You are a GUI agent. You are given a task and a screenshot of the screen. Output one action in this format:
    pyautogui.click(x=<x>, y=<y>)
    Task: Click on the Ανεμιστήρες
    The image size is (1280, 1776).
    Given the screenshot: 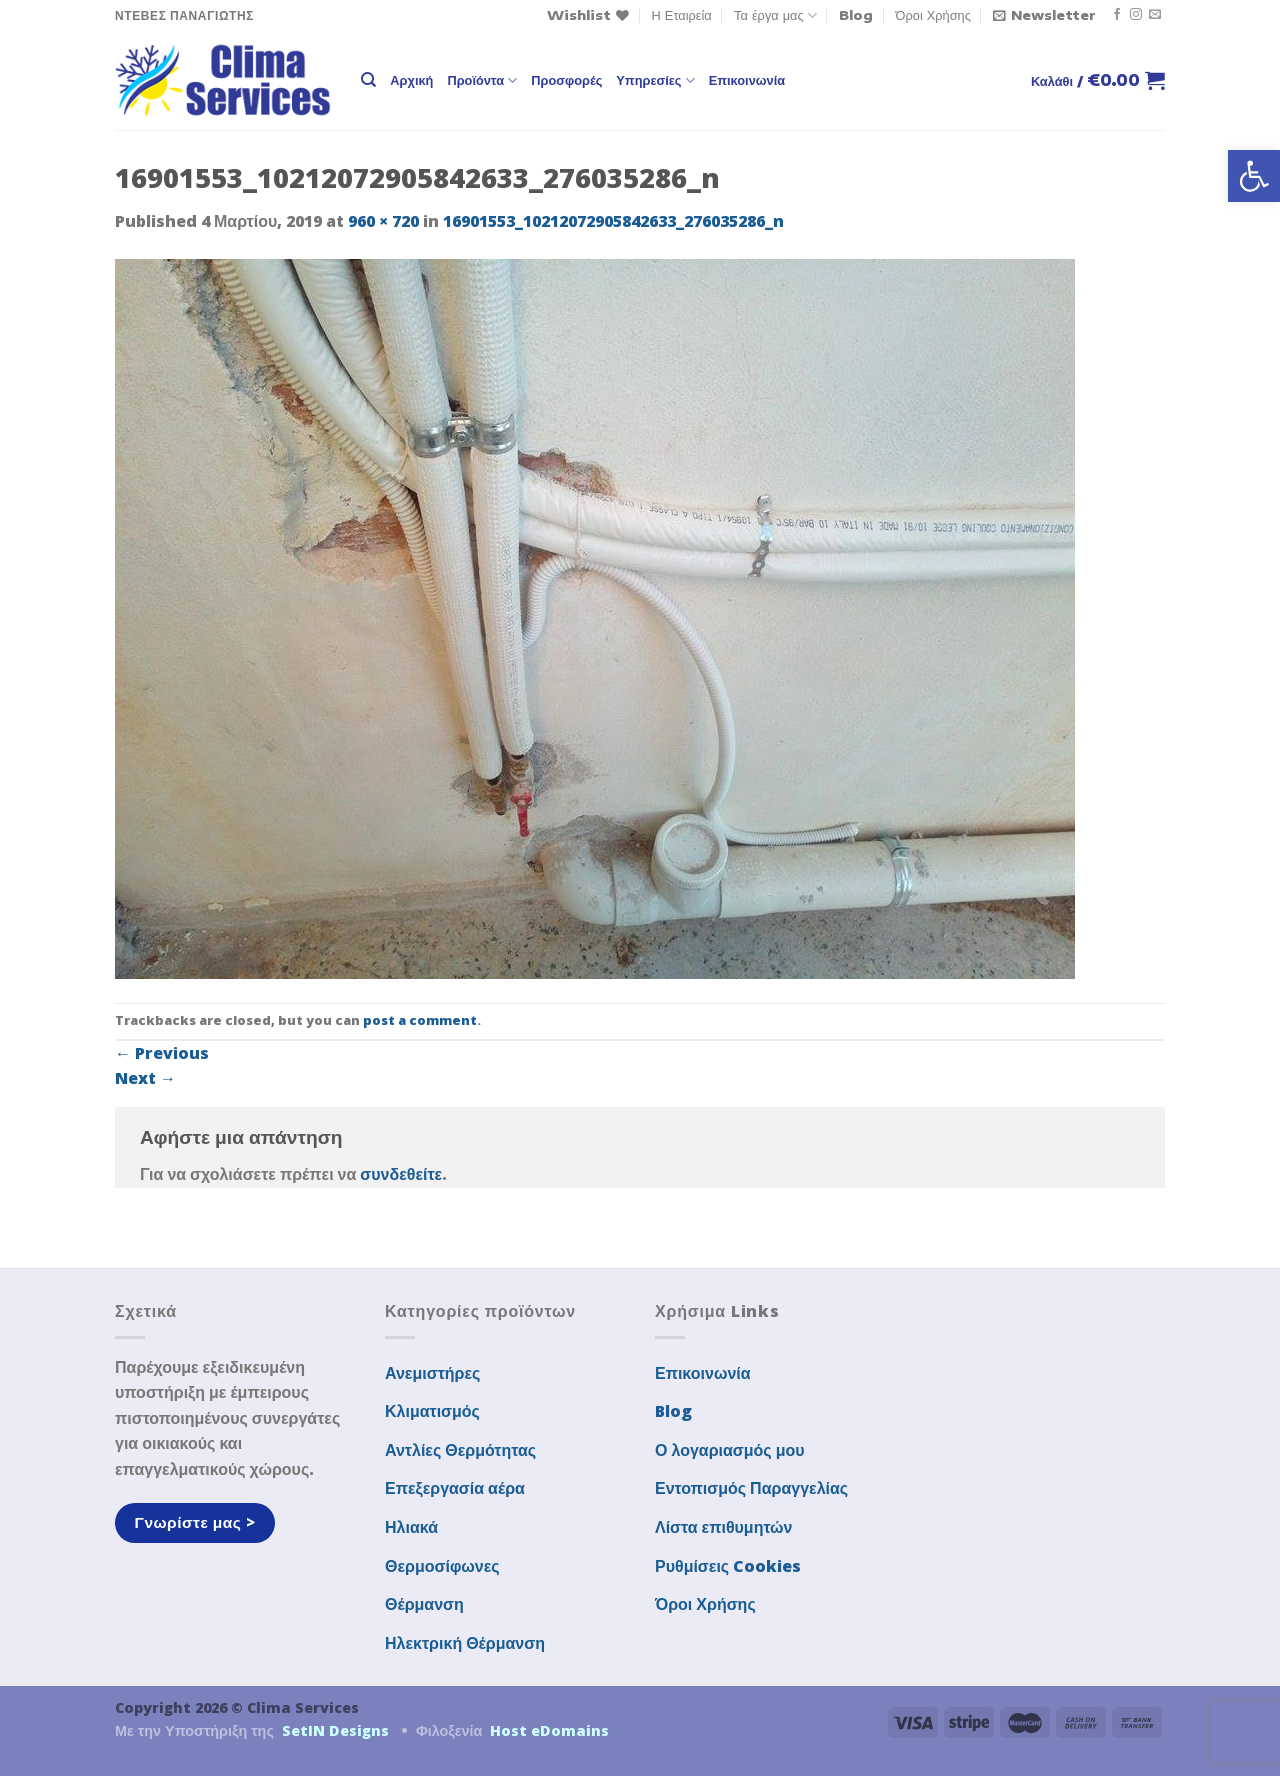 What is the action you would take?
    pyautogui.click(x=432, y=1373)
    